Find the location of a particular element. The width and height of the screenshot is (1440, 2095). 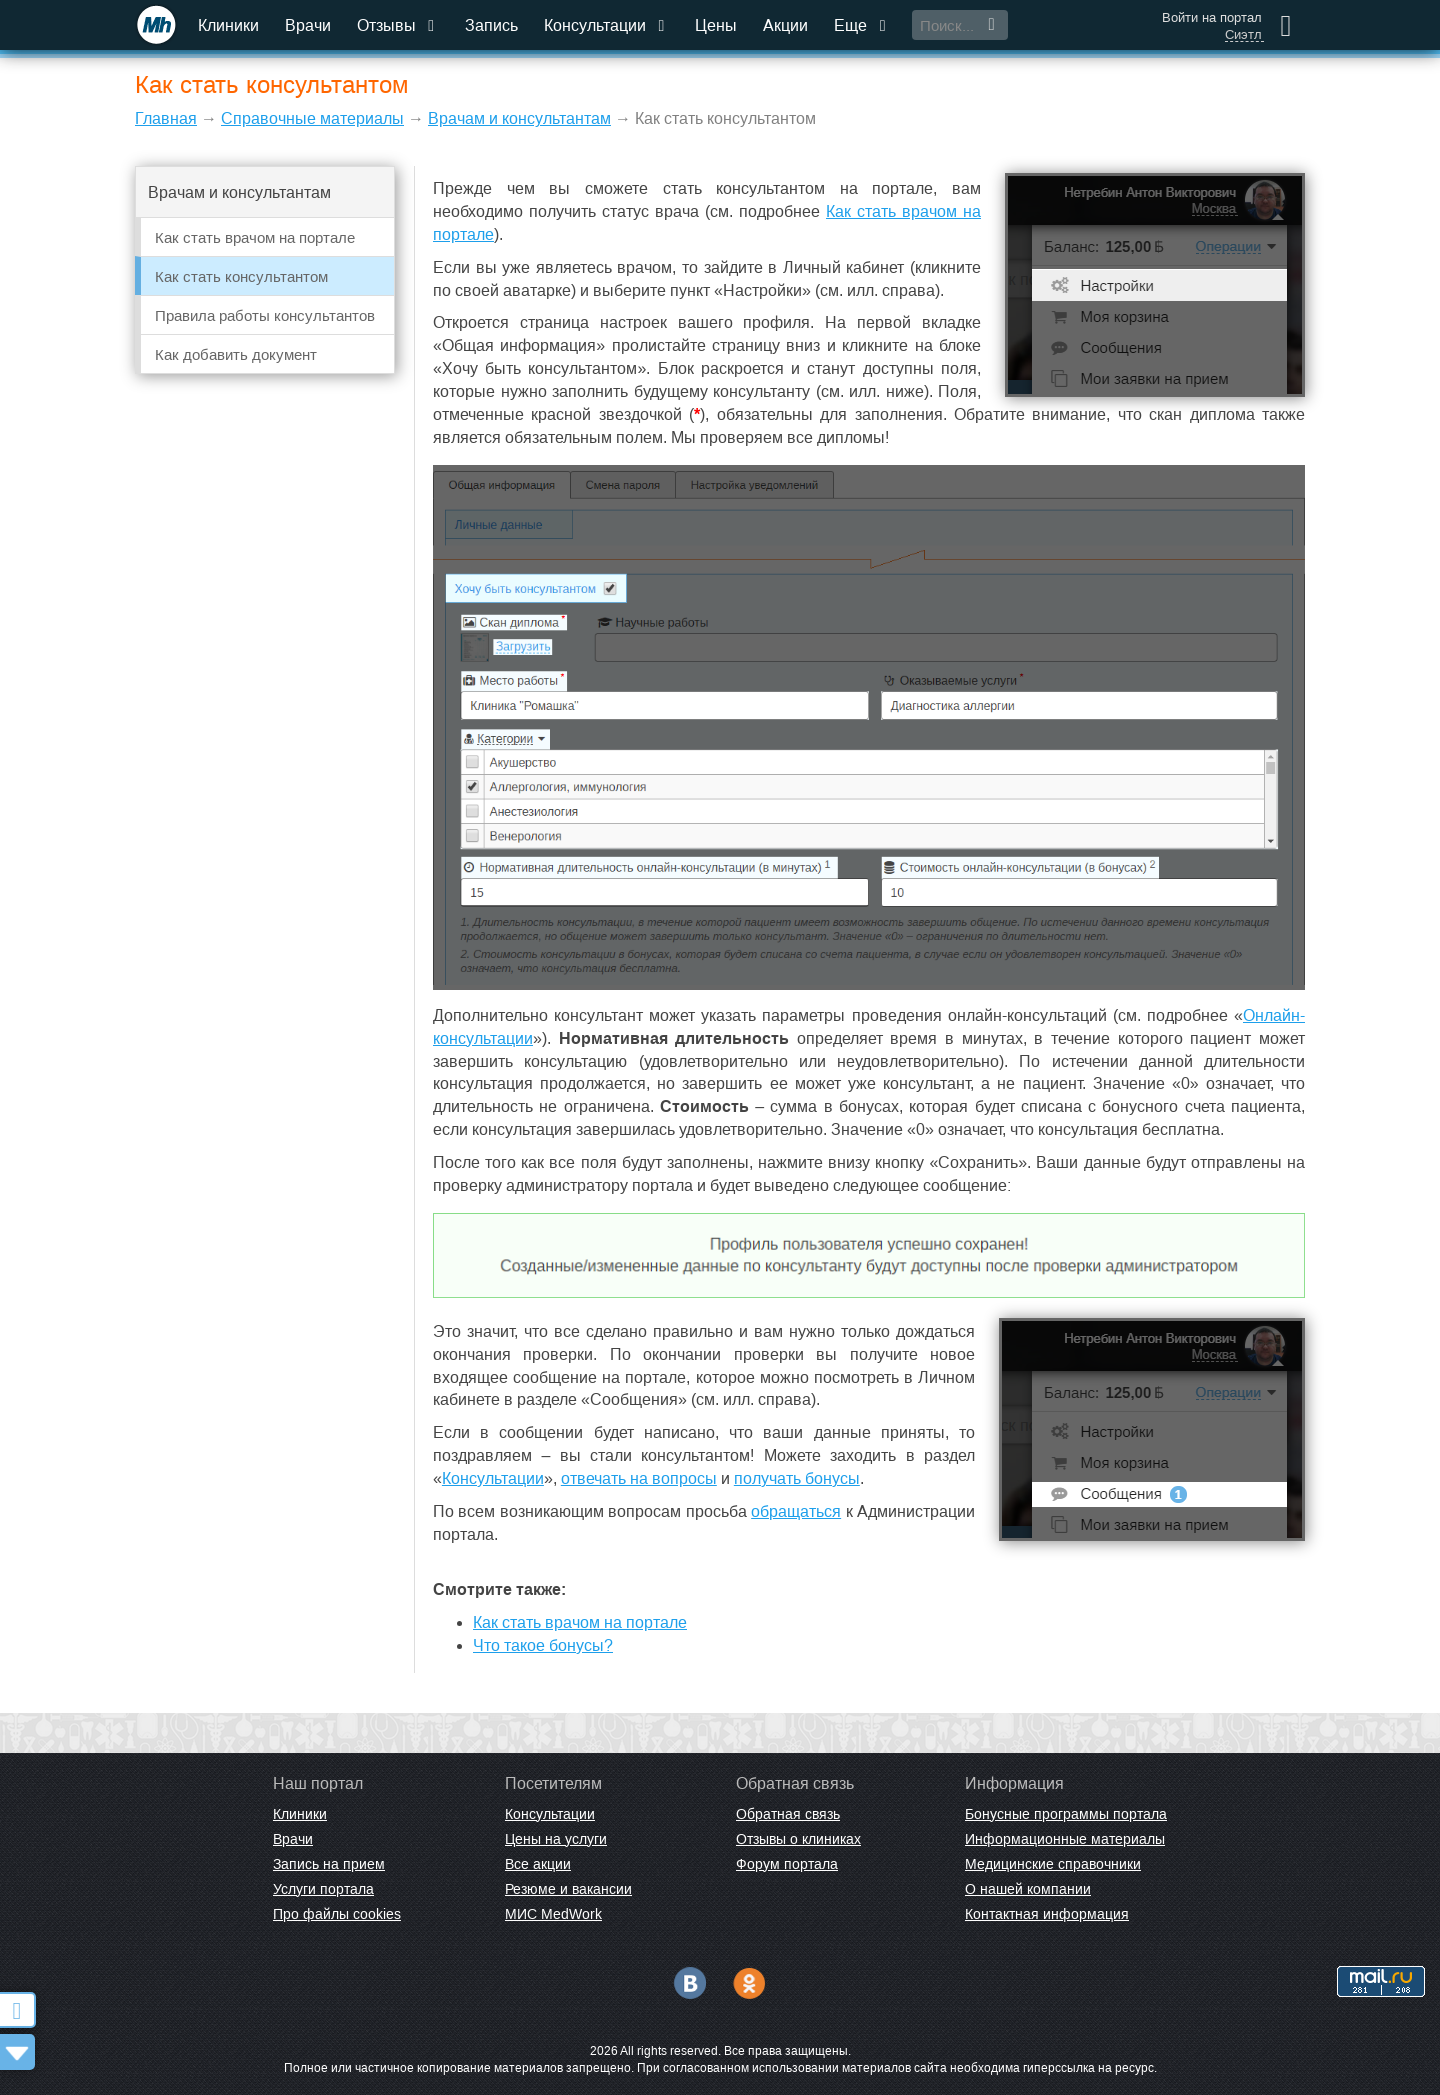

Резюме и вакансии is located at coordinates (568, 1889).